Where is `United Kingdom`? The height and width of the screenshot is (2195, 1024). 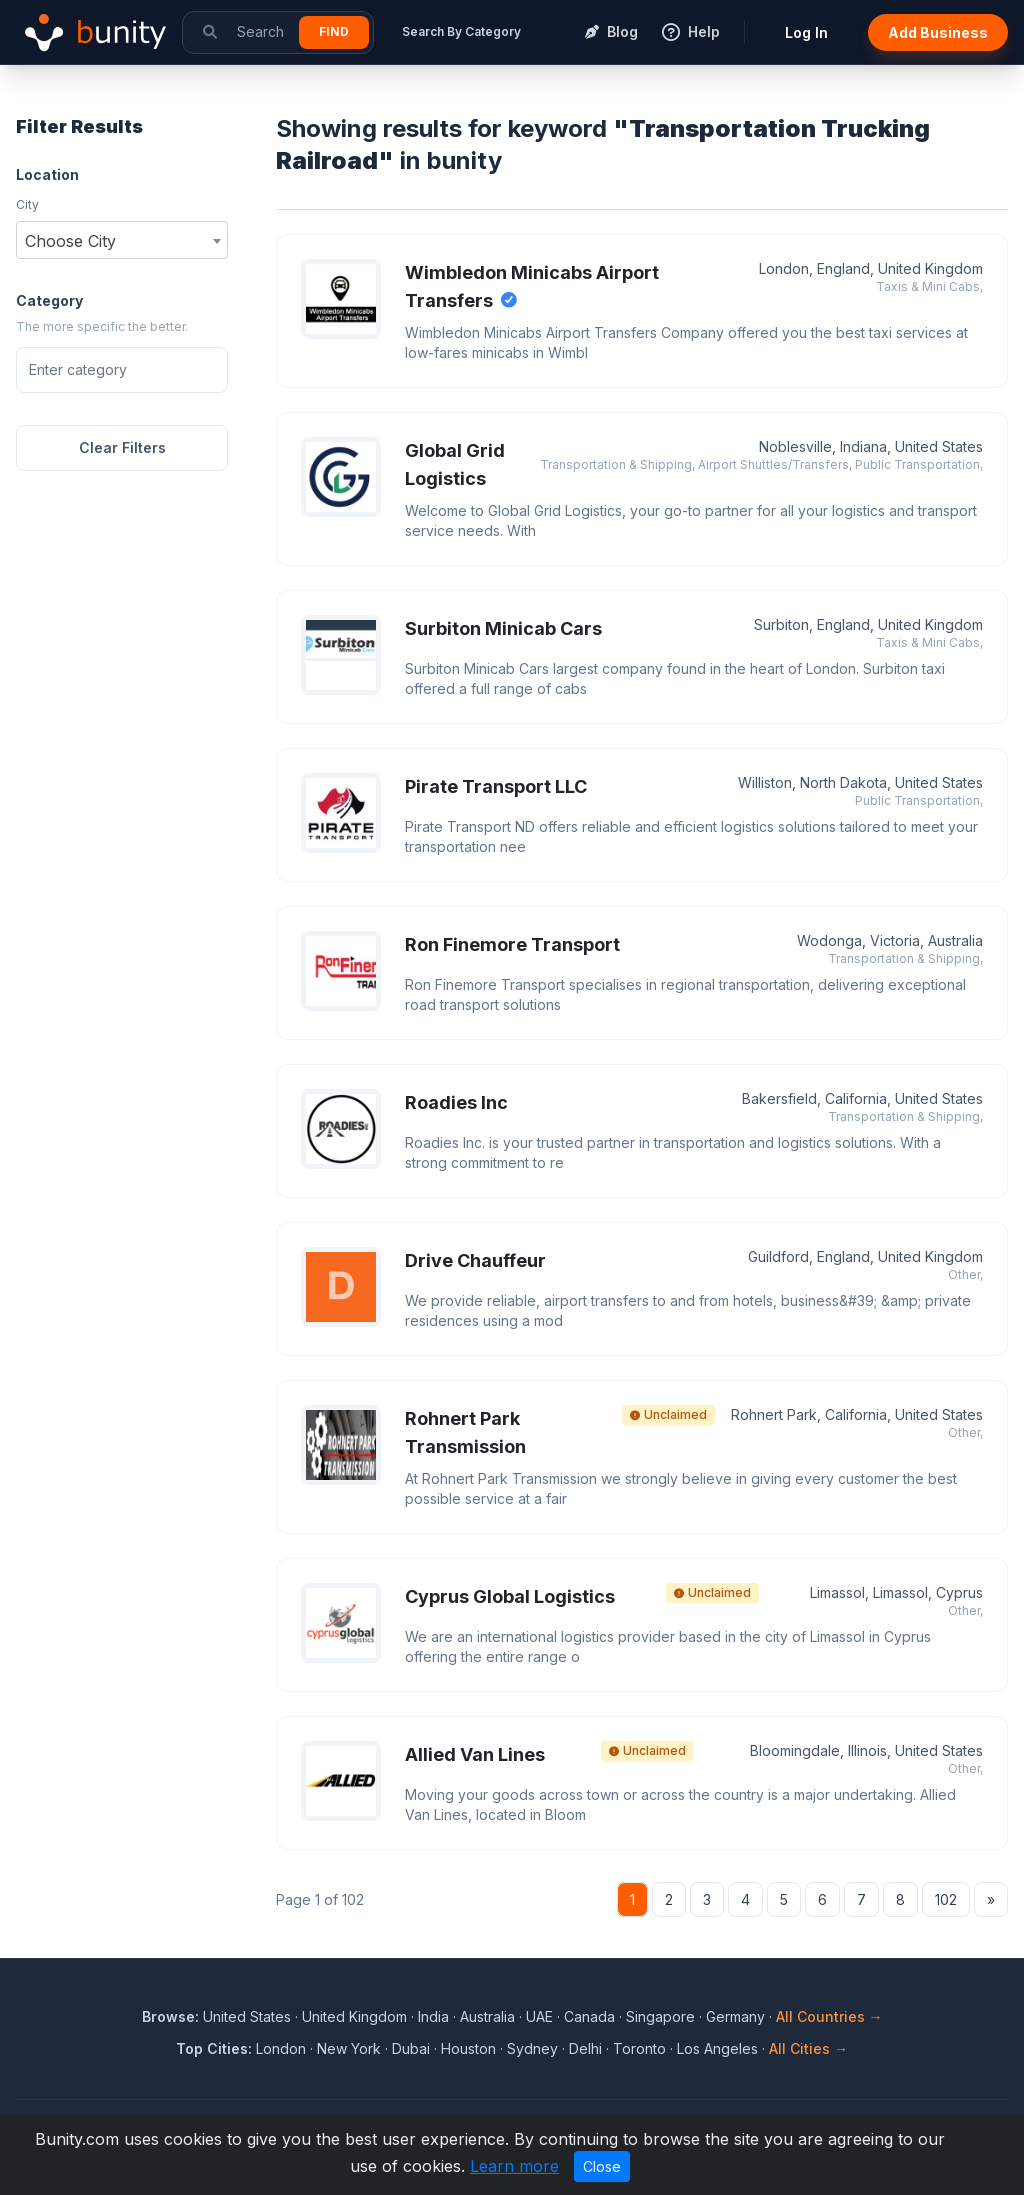
United Kingdom is located at coordinates (354, 2016).